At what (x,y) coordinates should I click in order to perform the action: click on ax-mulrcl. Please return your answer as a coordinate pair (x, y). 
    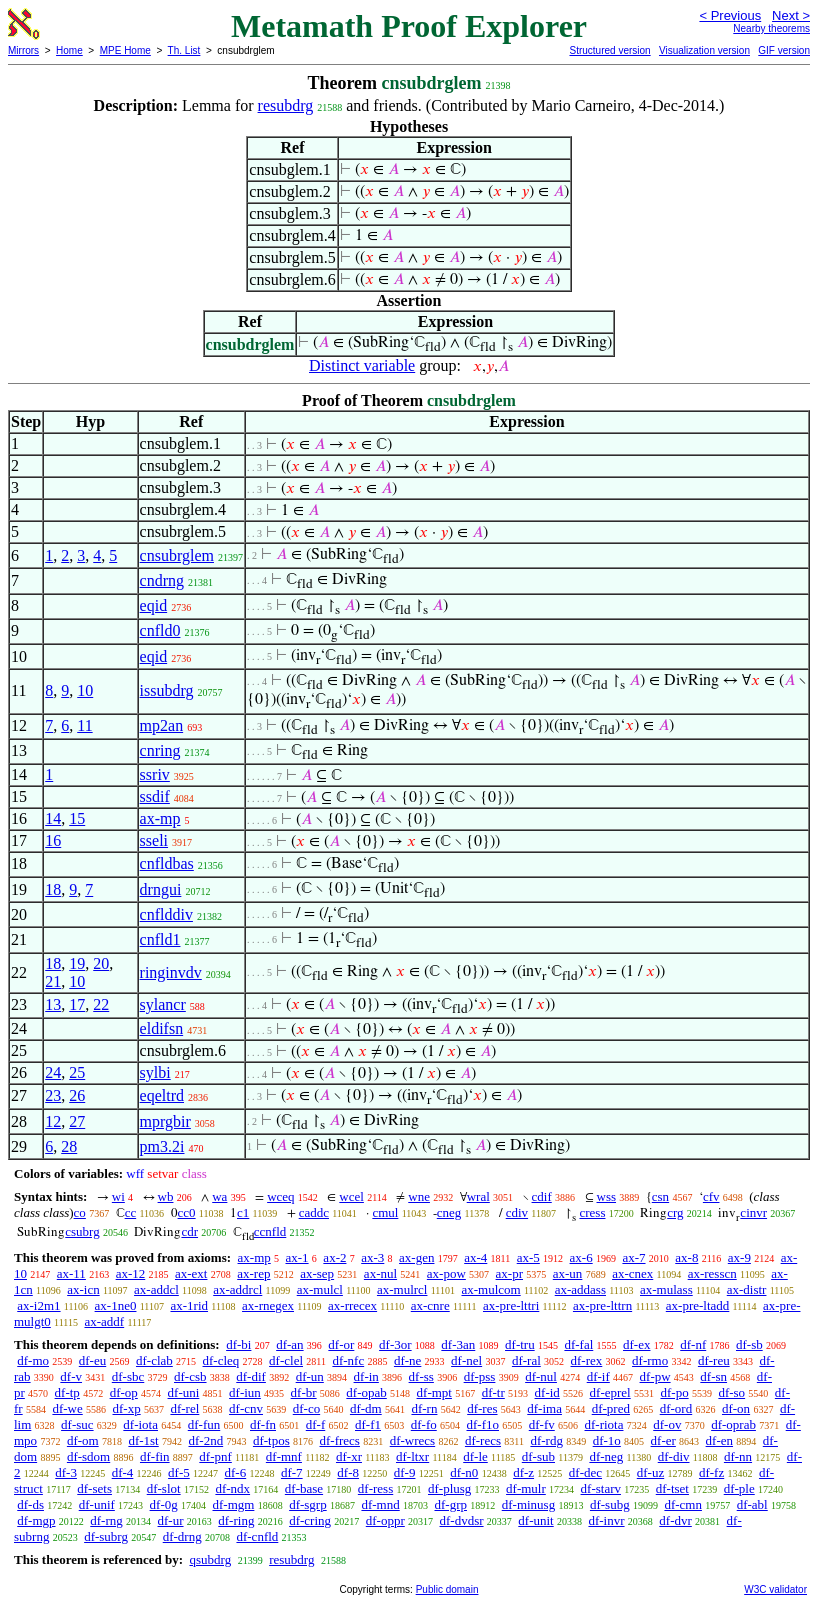
    Looking at the image, I should click on (402, 1289).